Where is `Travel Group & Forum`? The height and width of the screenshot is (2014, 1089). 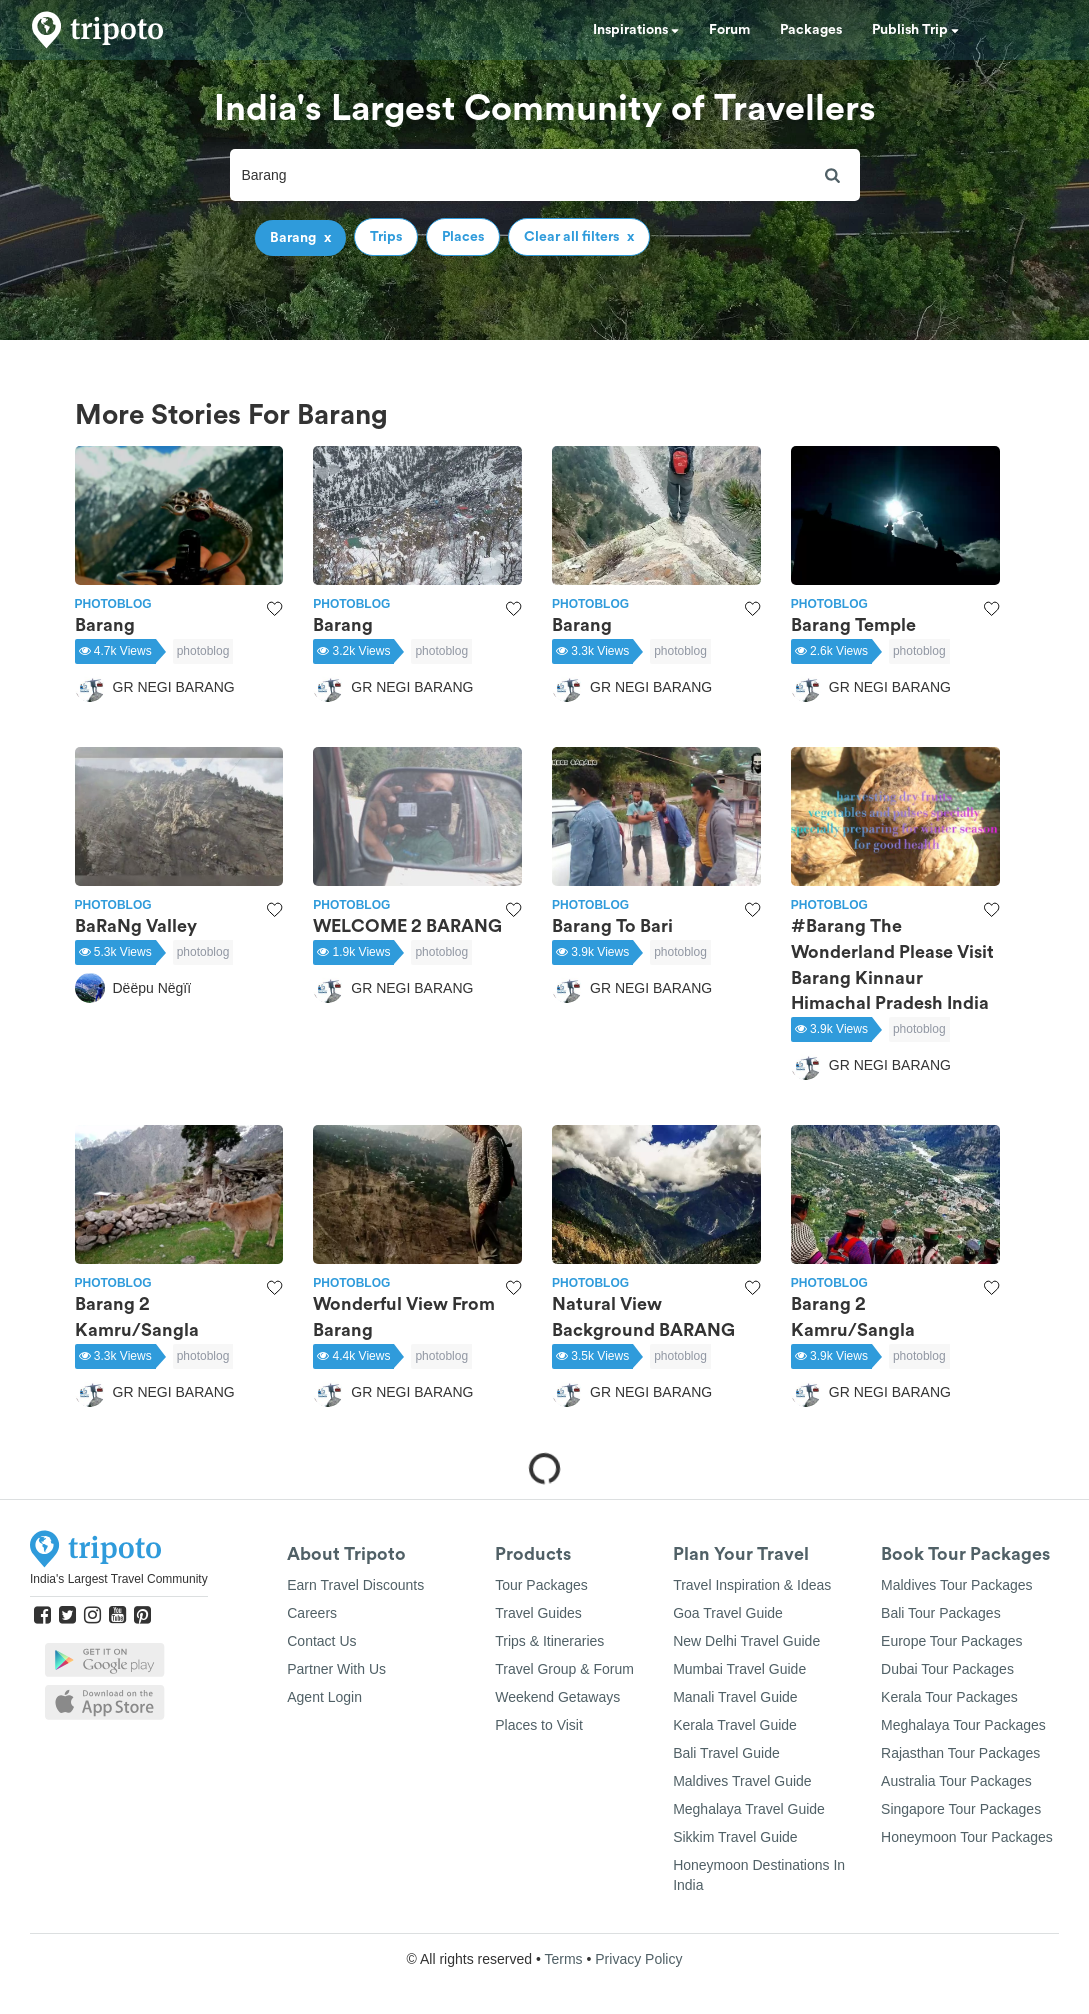 Travel Group & Forum is located at coordinates (564, 1669).